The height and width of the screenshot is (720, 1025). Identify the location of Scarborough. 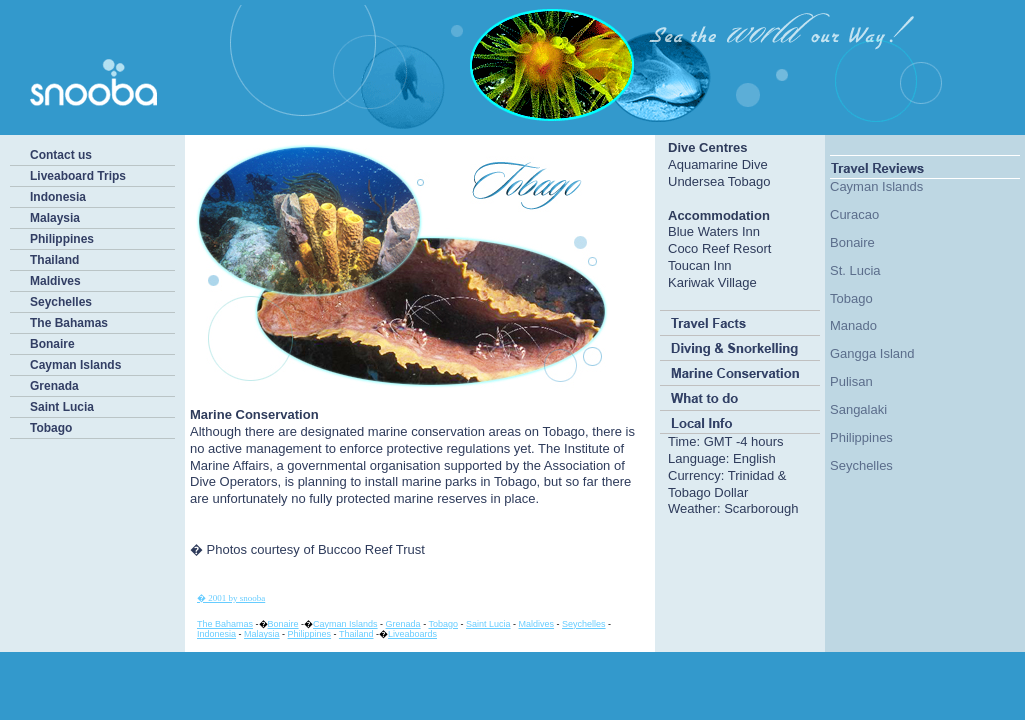
(761, 508).